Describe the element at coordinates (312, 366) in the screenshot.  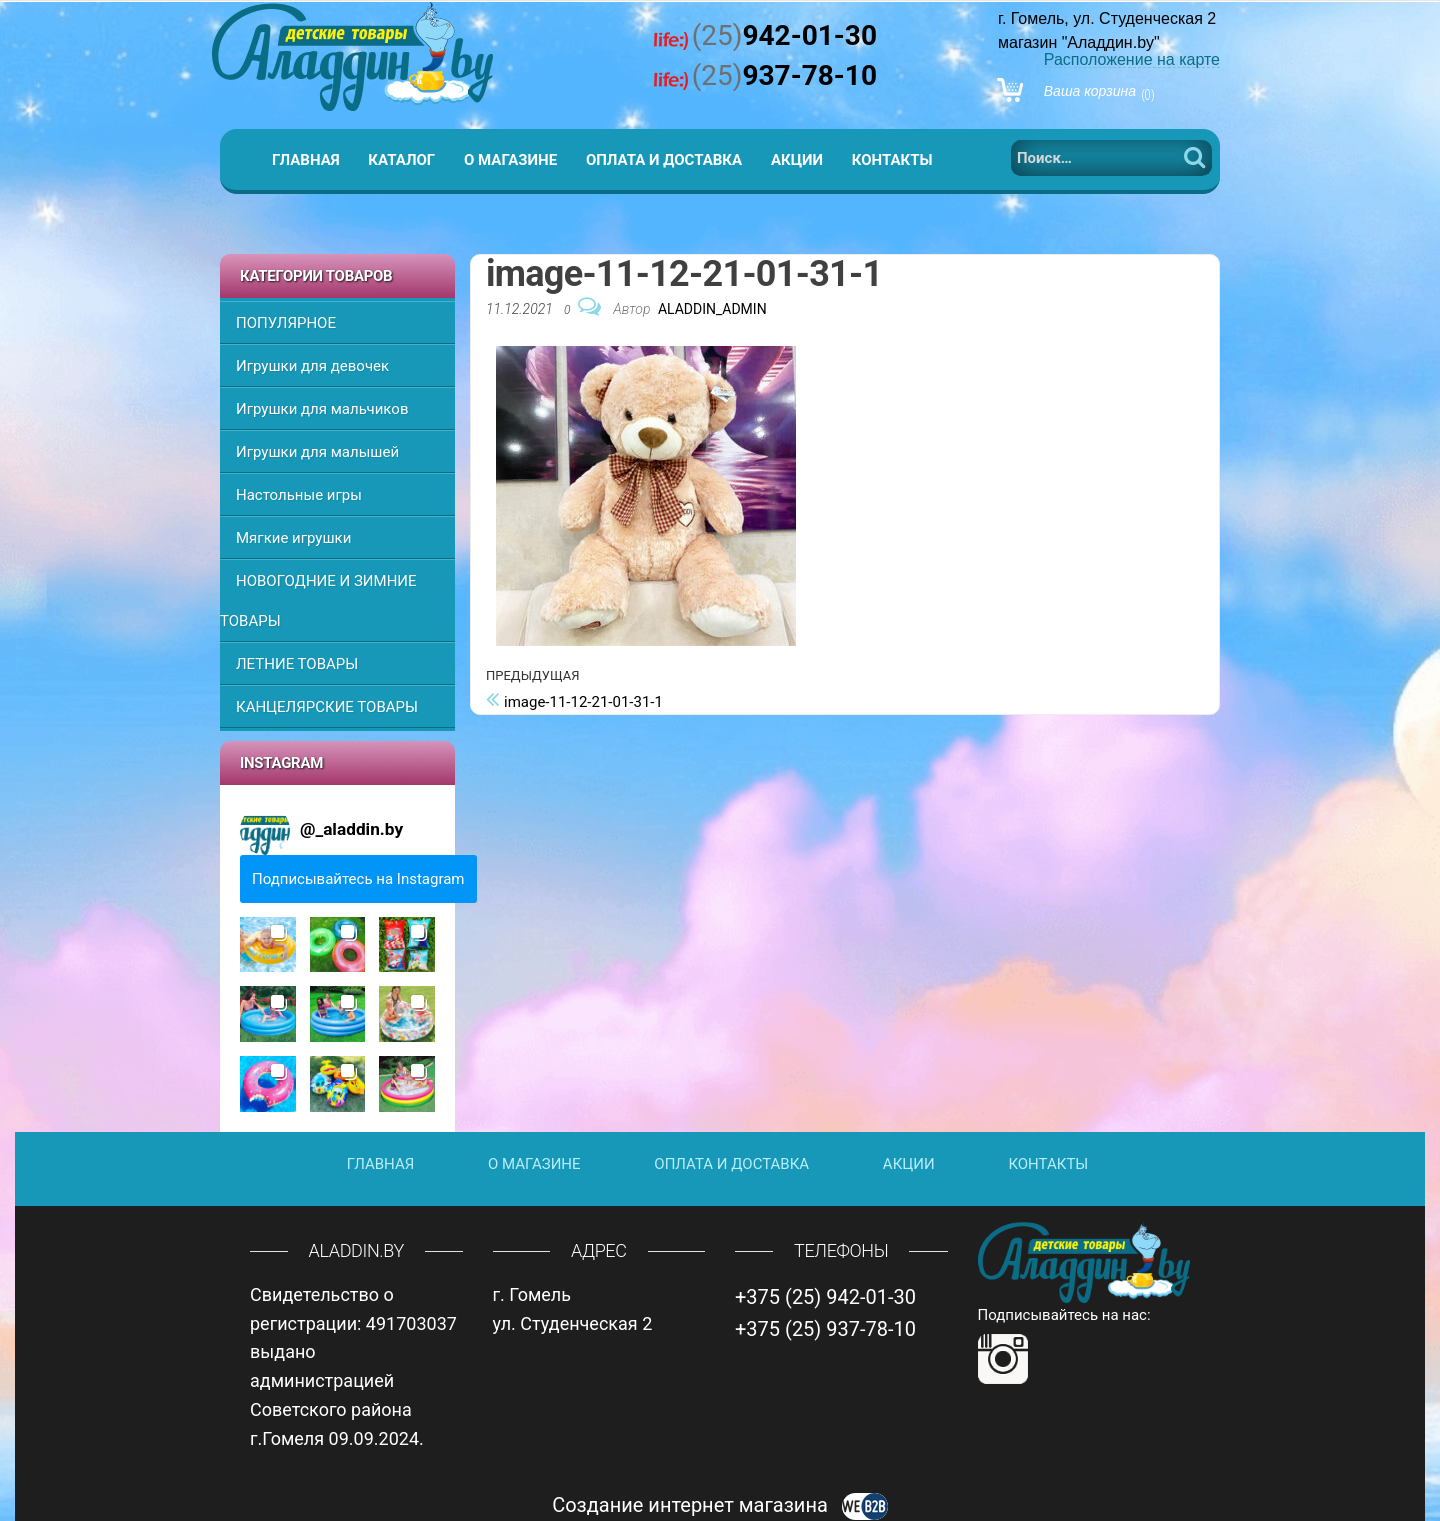
I see `Игрушки для девочек` at that location.